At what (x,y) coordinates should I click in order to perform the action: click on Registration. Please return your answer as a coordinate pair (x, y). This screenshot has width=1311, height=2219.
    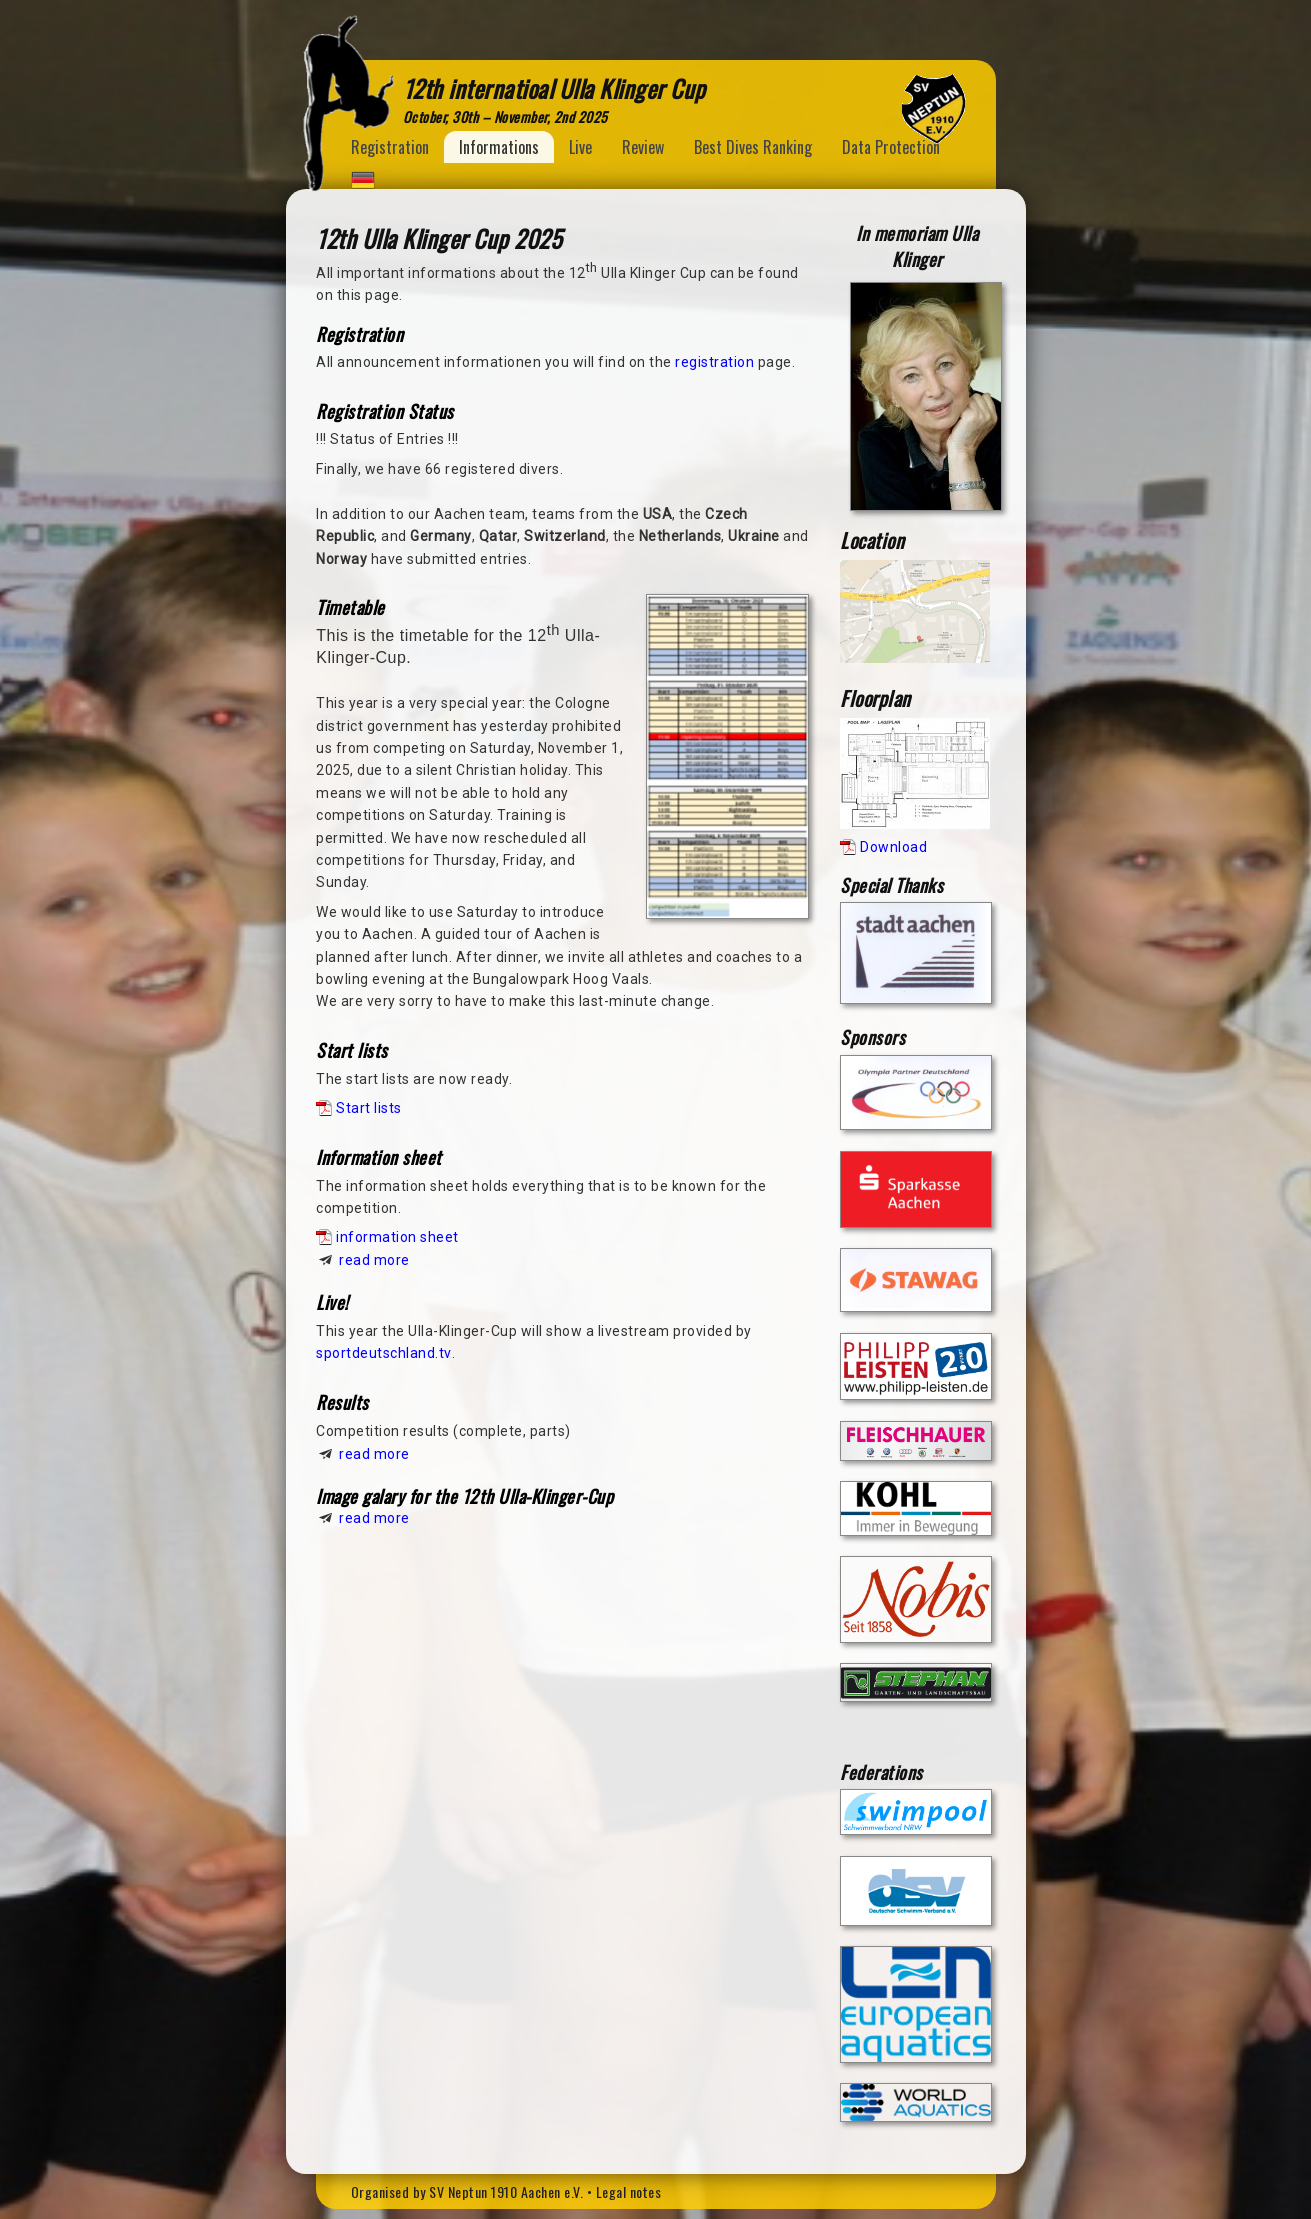
    Looking at the image, I should click on (390, 147).